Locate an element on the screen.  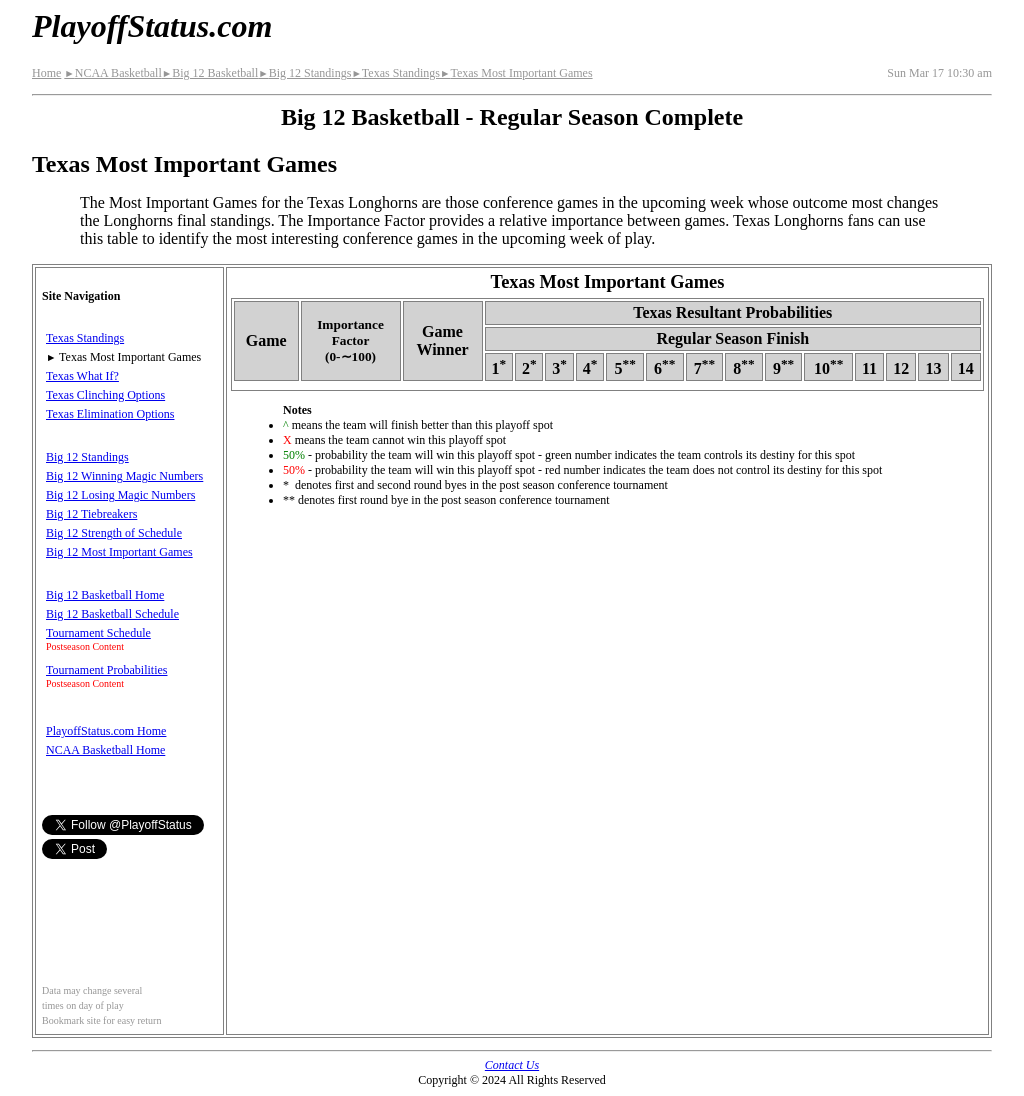
Big 12 Basketball Home is located at coordinates (105, 595).